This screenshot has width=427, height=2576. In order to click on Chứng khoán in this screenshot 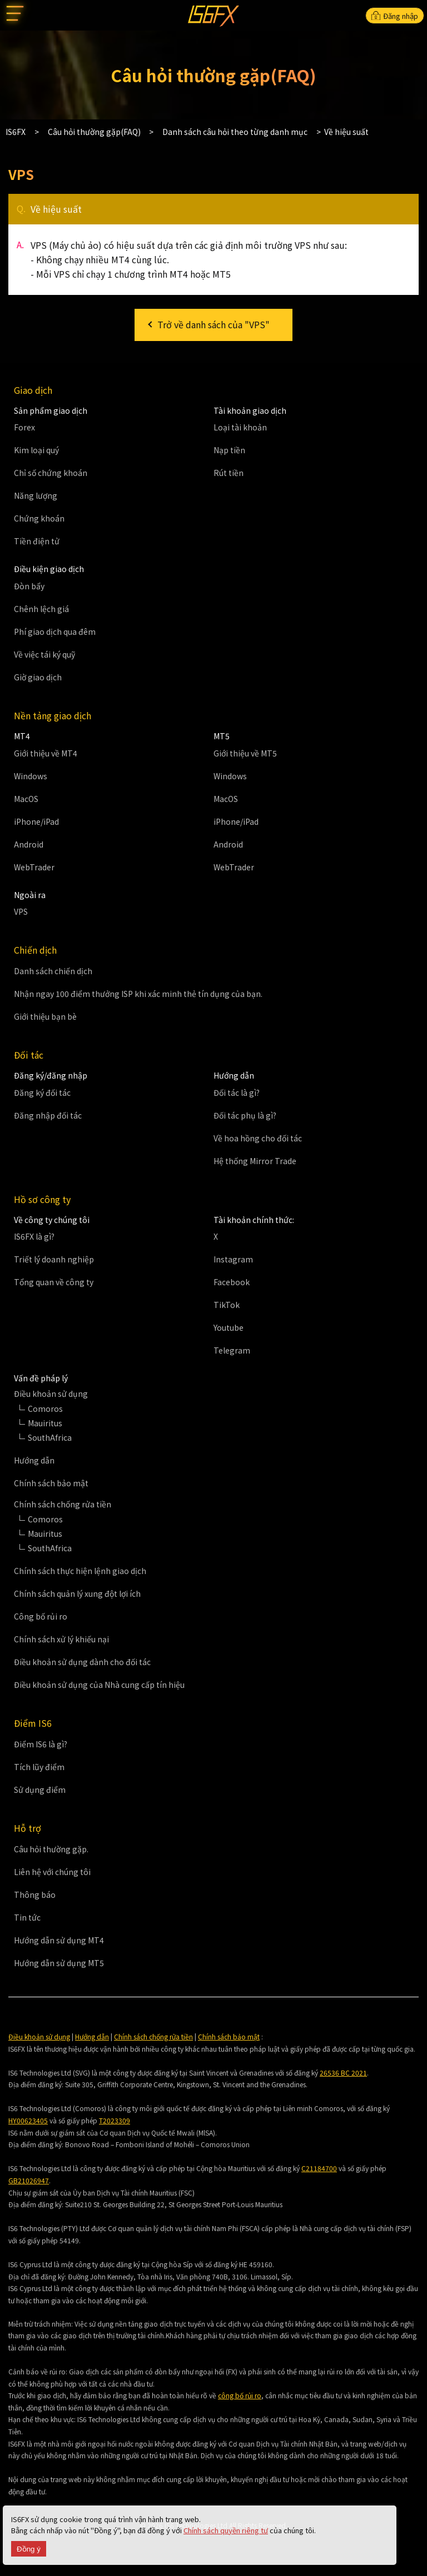, I will do `click(39, 518)`.